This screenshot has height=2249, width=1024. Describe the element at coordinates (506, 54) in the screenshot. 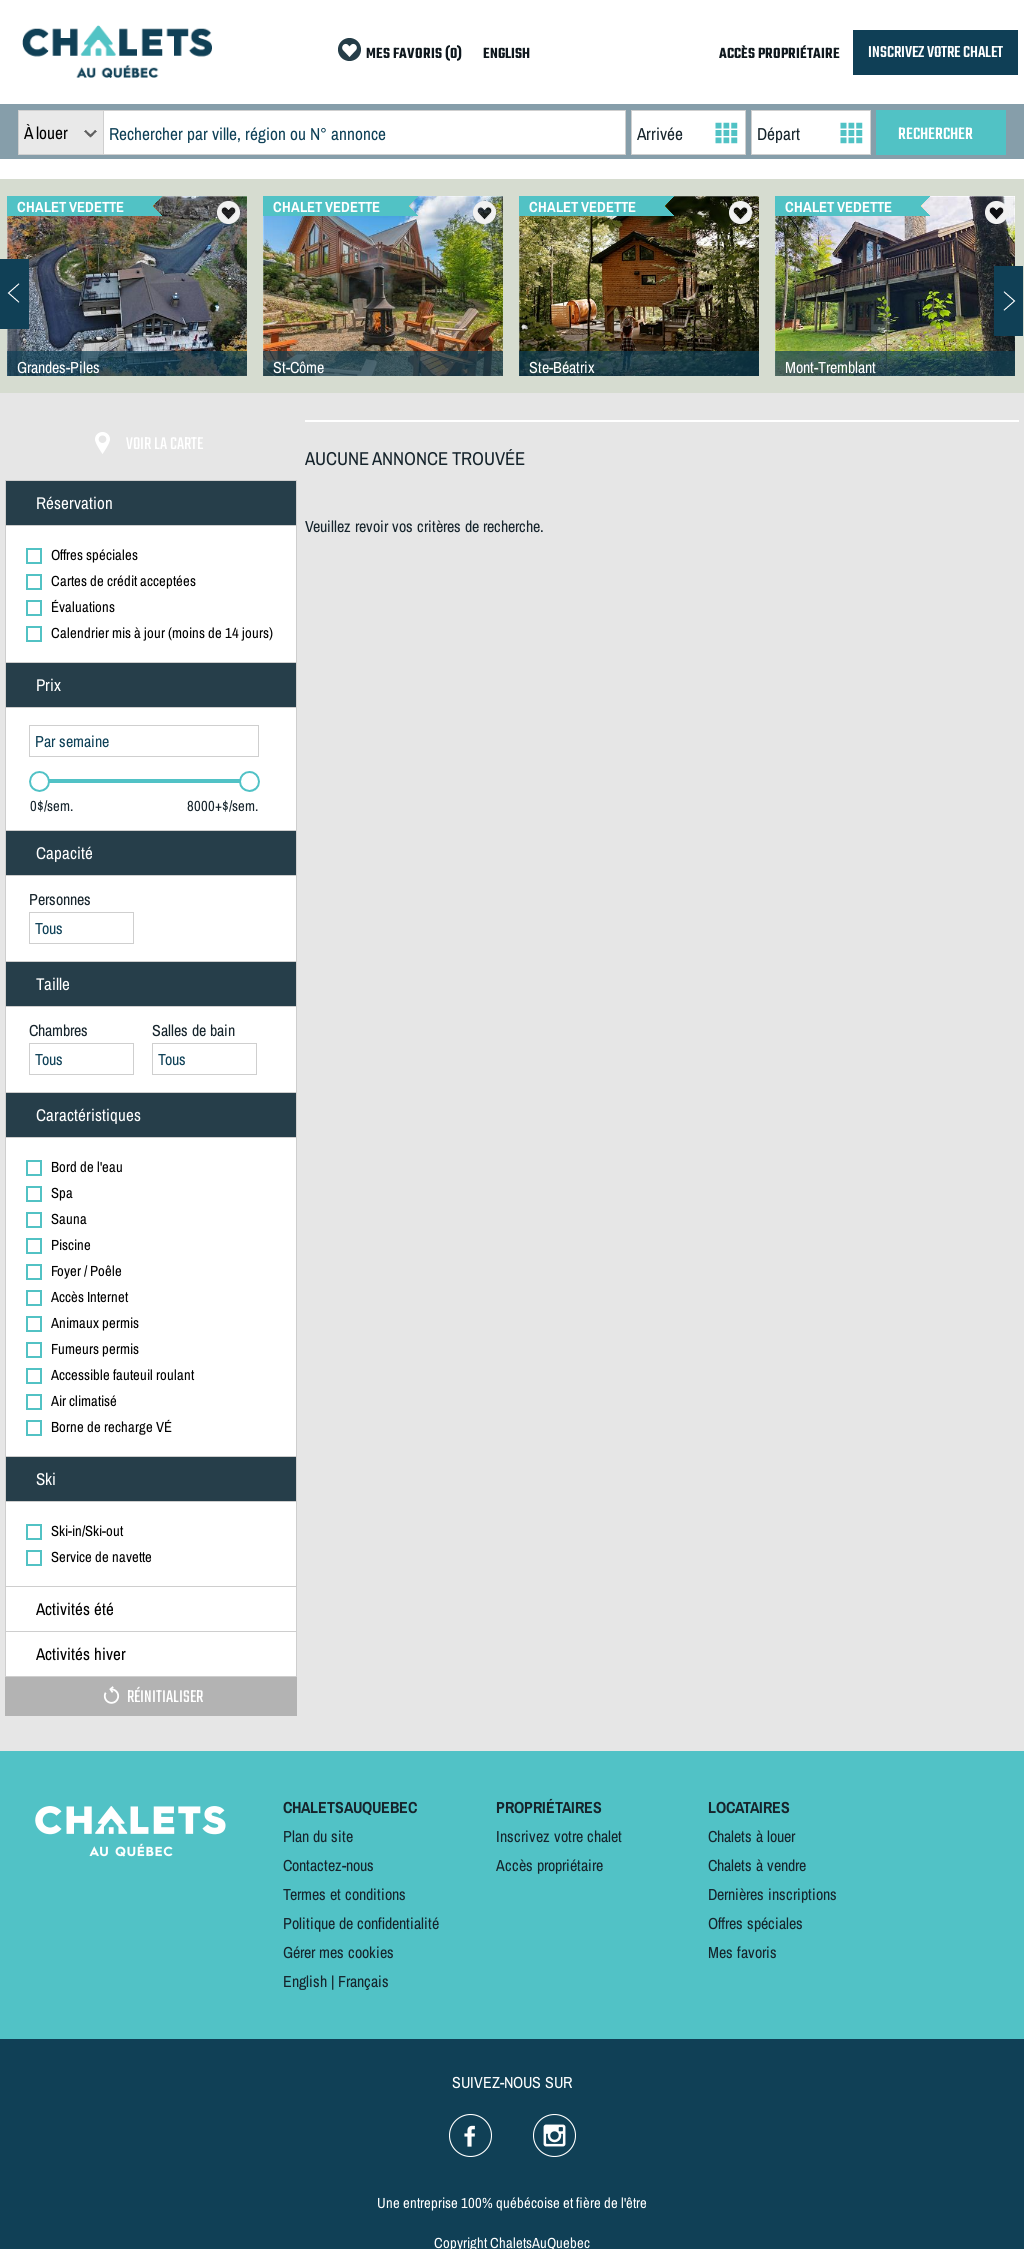

I see `ENGLISH` at that location.